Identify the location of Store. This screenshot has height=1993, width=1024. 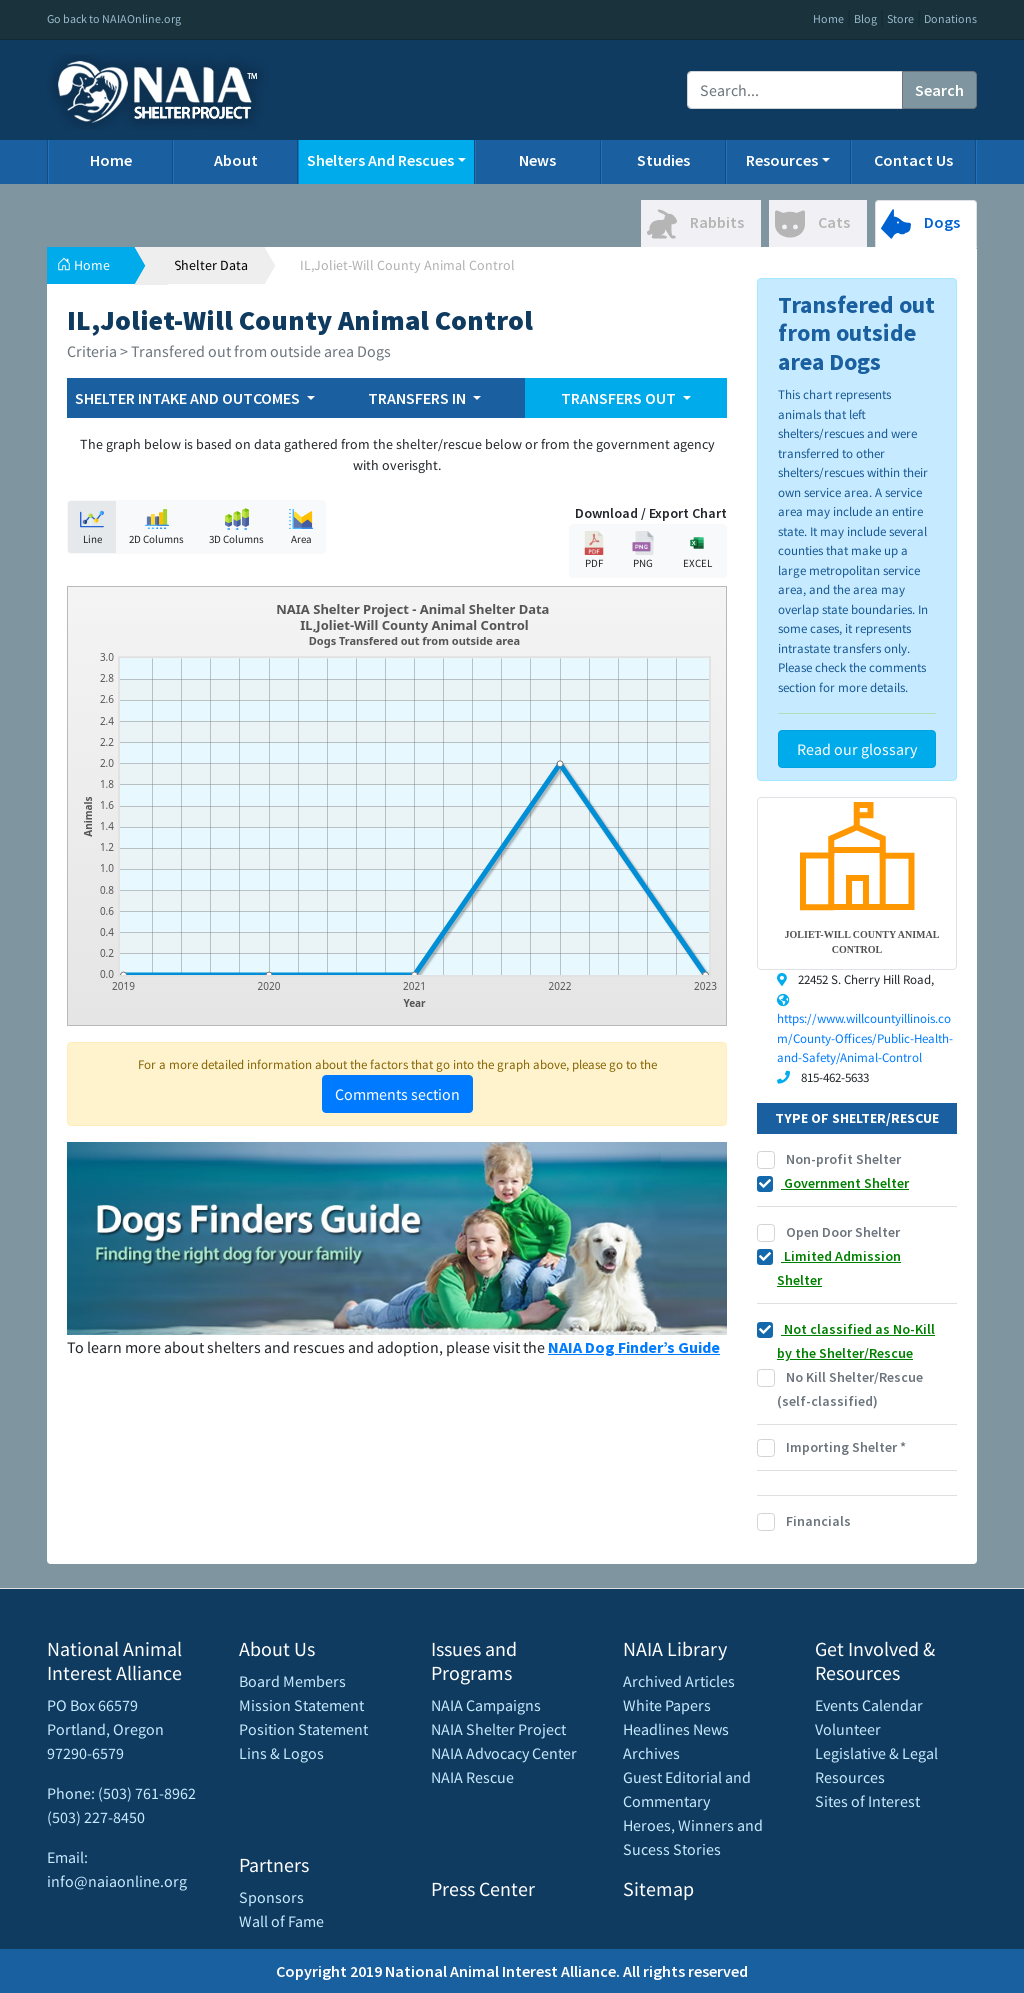
(900, 18).